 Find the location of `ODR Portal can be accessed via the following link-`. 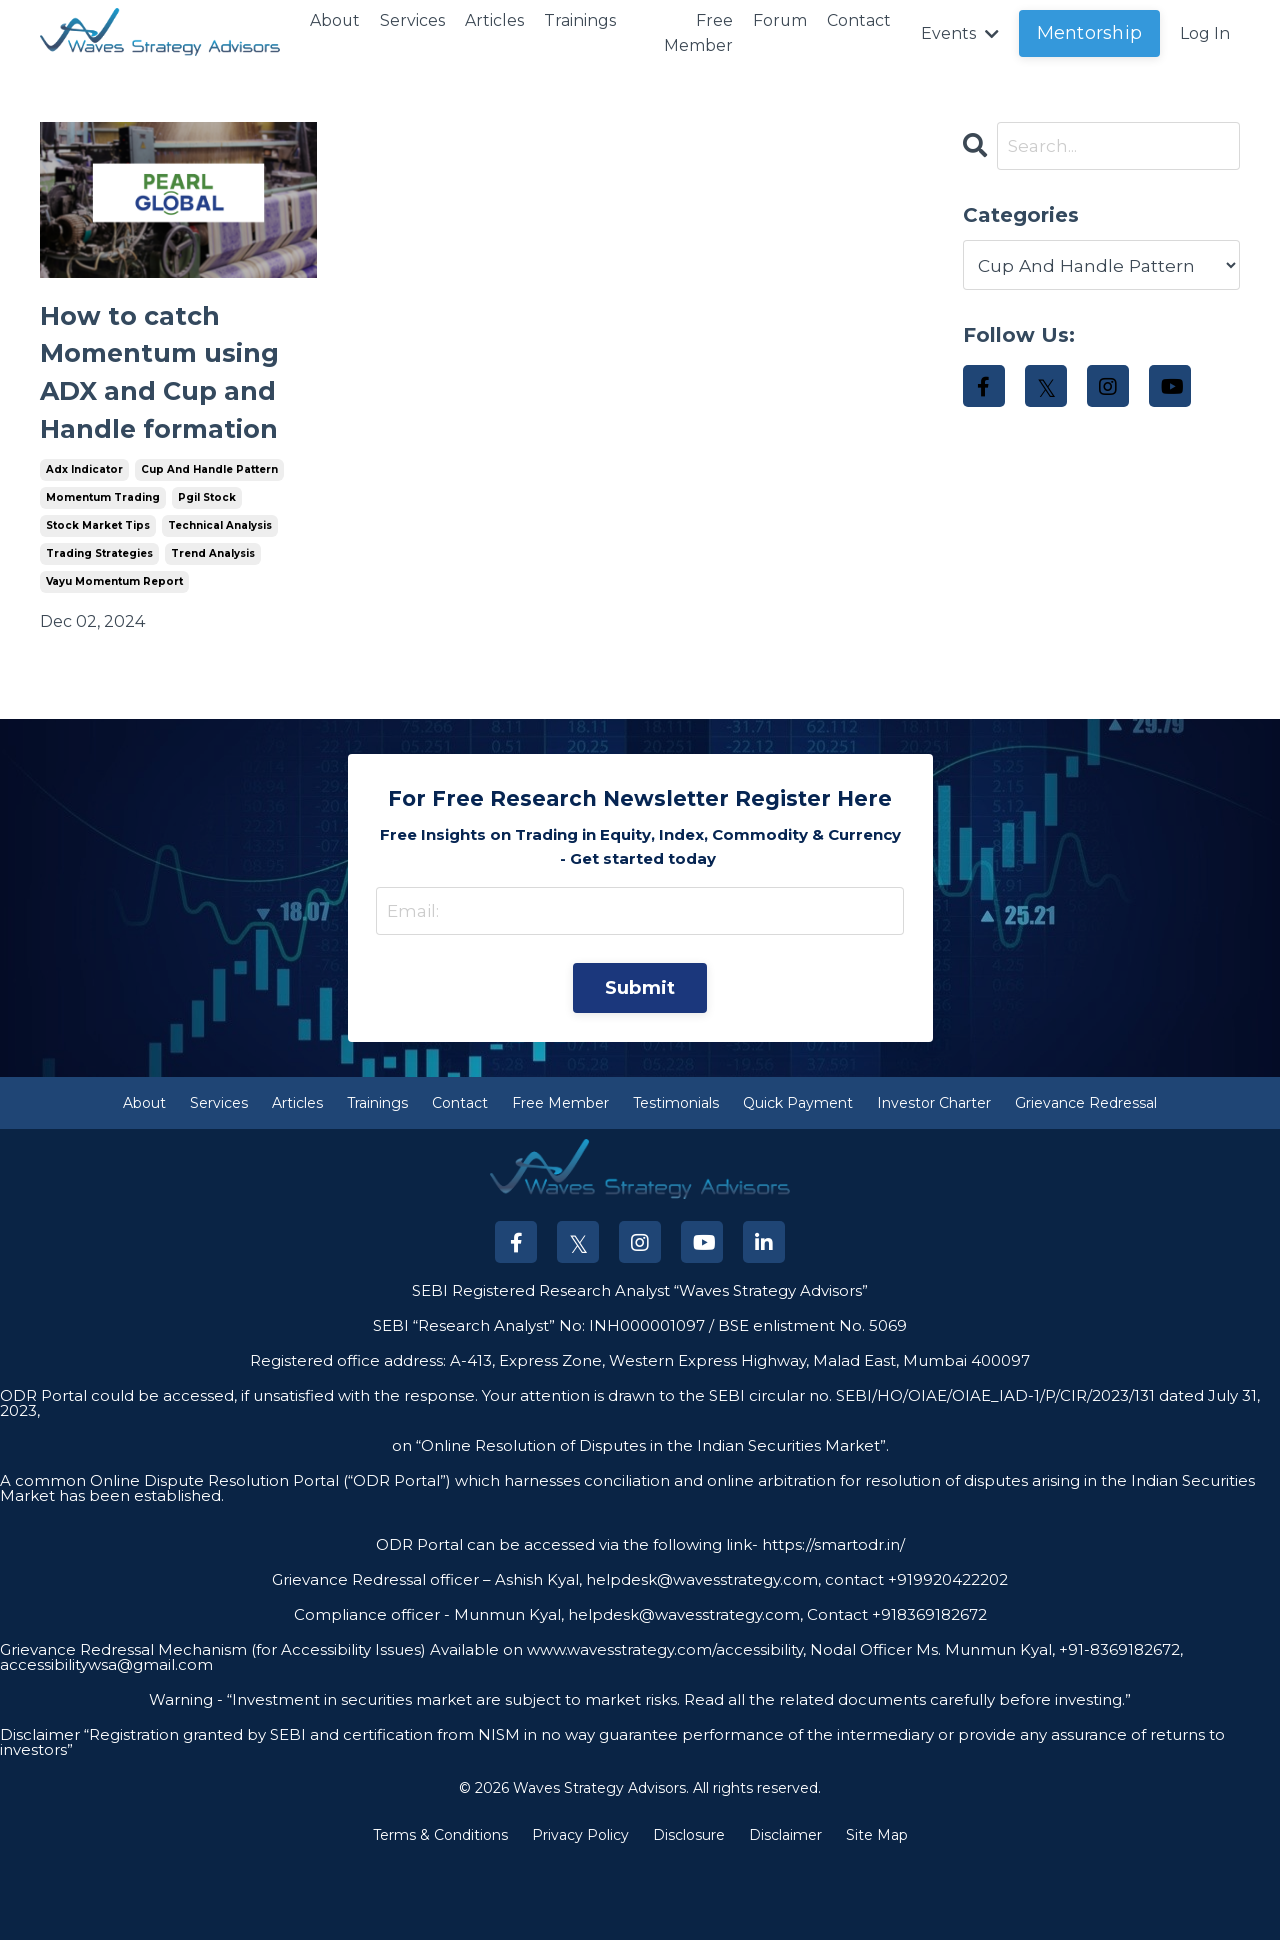

ODR Portal can be accessed via the following link- is located at coordinates (567, 1622).